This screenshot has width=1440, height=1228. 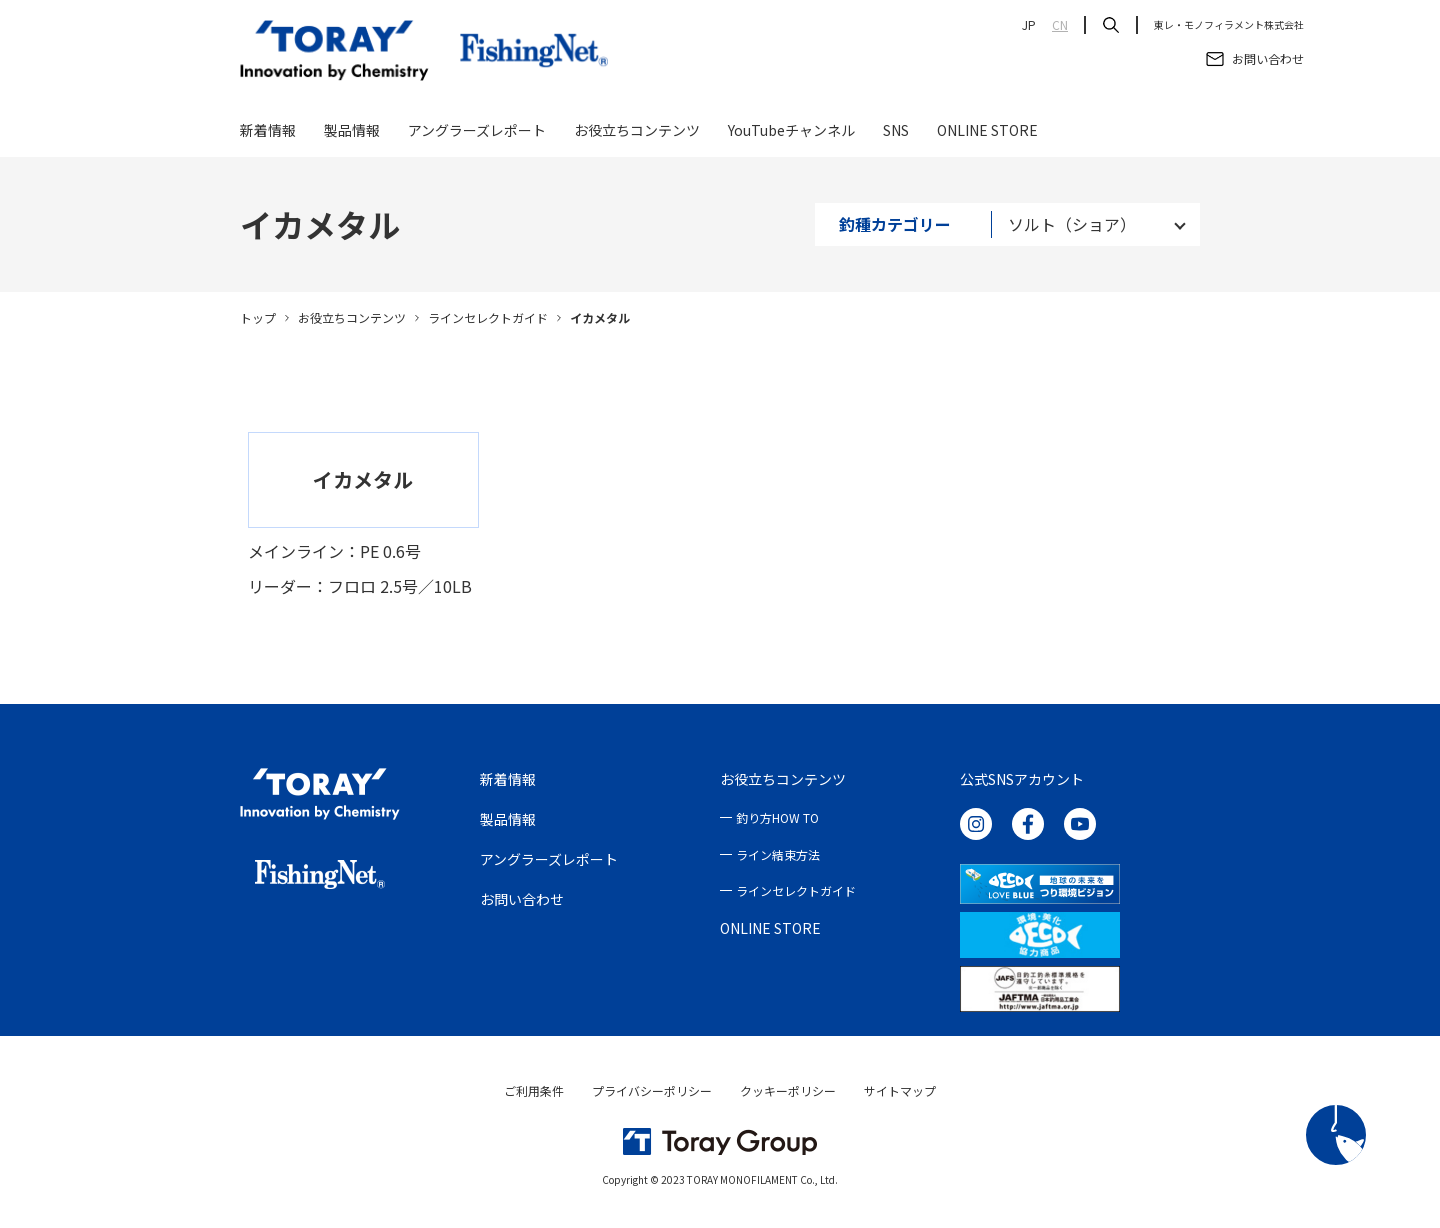 I want to click on お問い合わせ, so click(x=522, y=899).